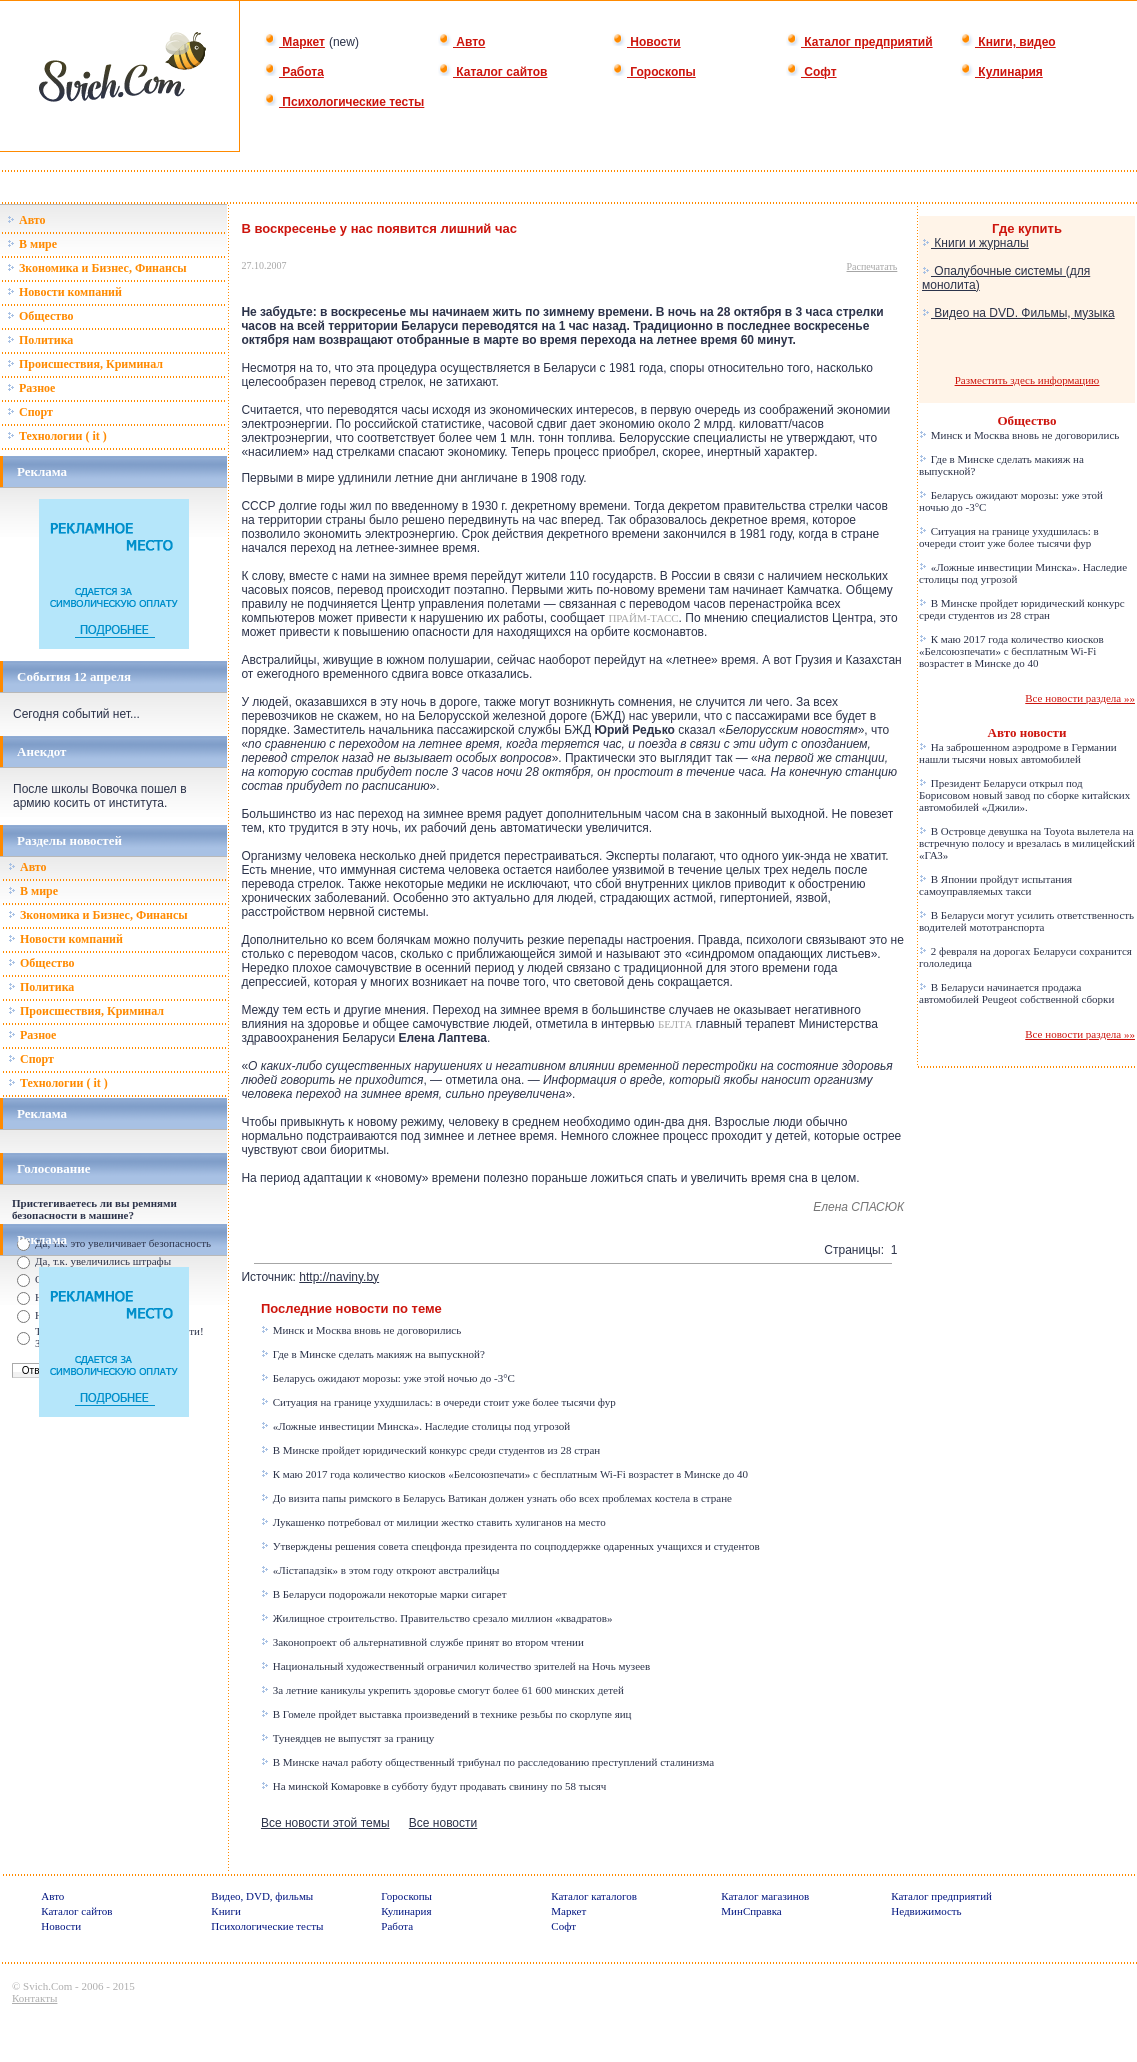 This screenshot has width=1137, height=2062. What do you see at coordinates (438, 1402) in the screenshot?
I see `Ситуация на границе ухудшилась: в очереди стоит уже более тысячи фур` at bounding box center [438, 1402].